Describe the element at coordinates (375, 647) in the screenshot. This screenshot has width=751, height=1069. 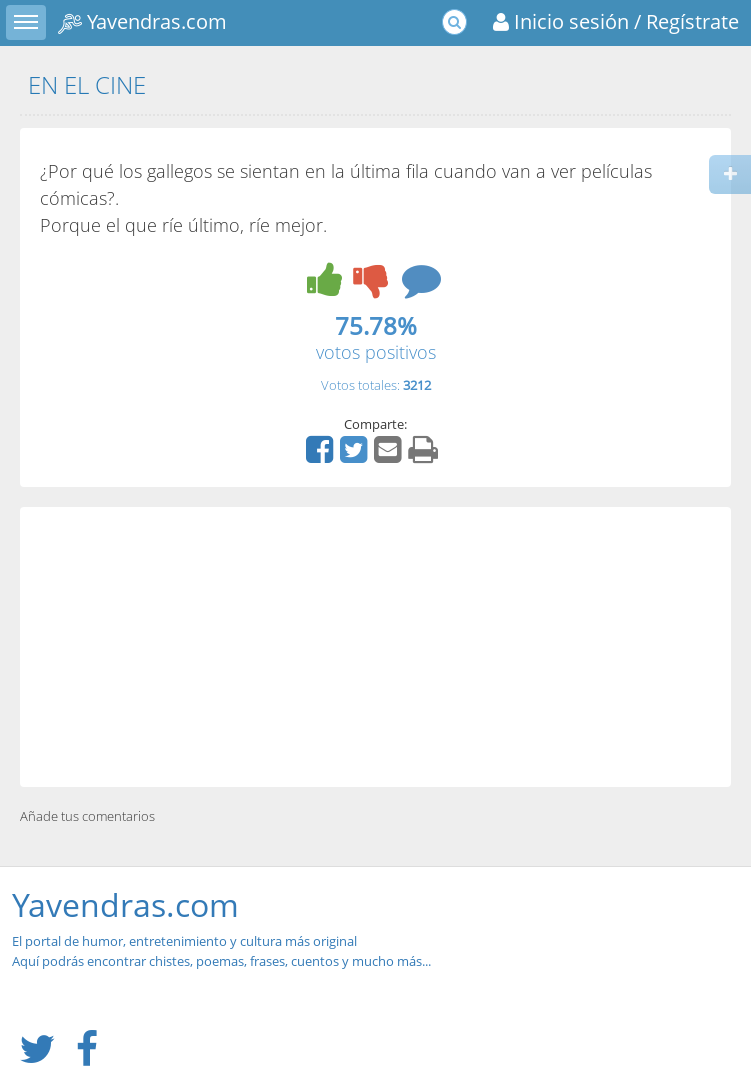
I see `[Advertisement]` at that location.